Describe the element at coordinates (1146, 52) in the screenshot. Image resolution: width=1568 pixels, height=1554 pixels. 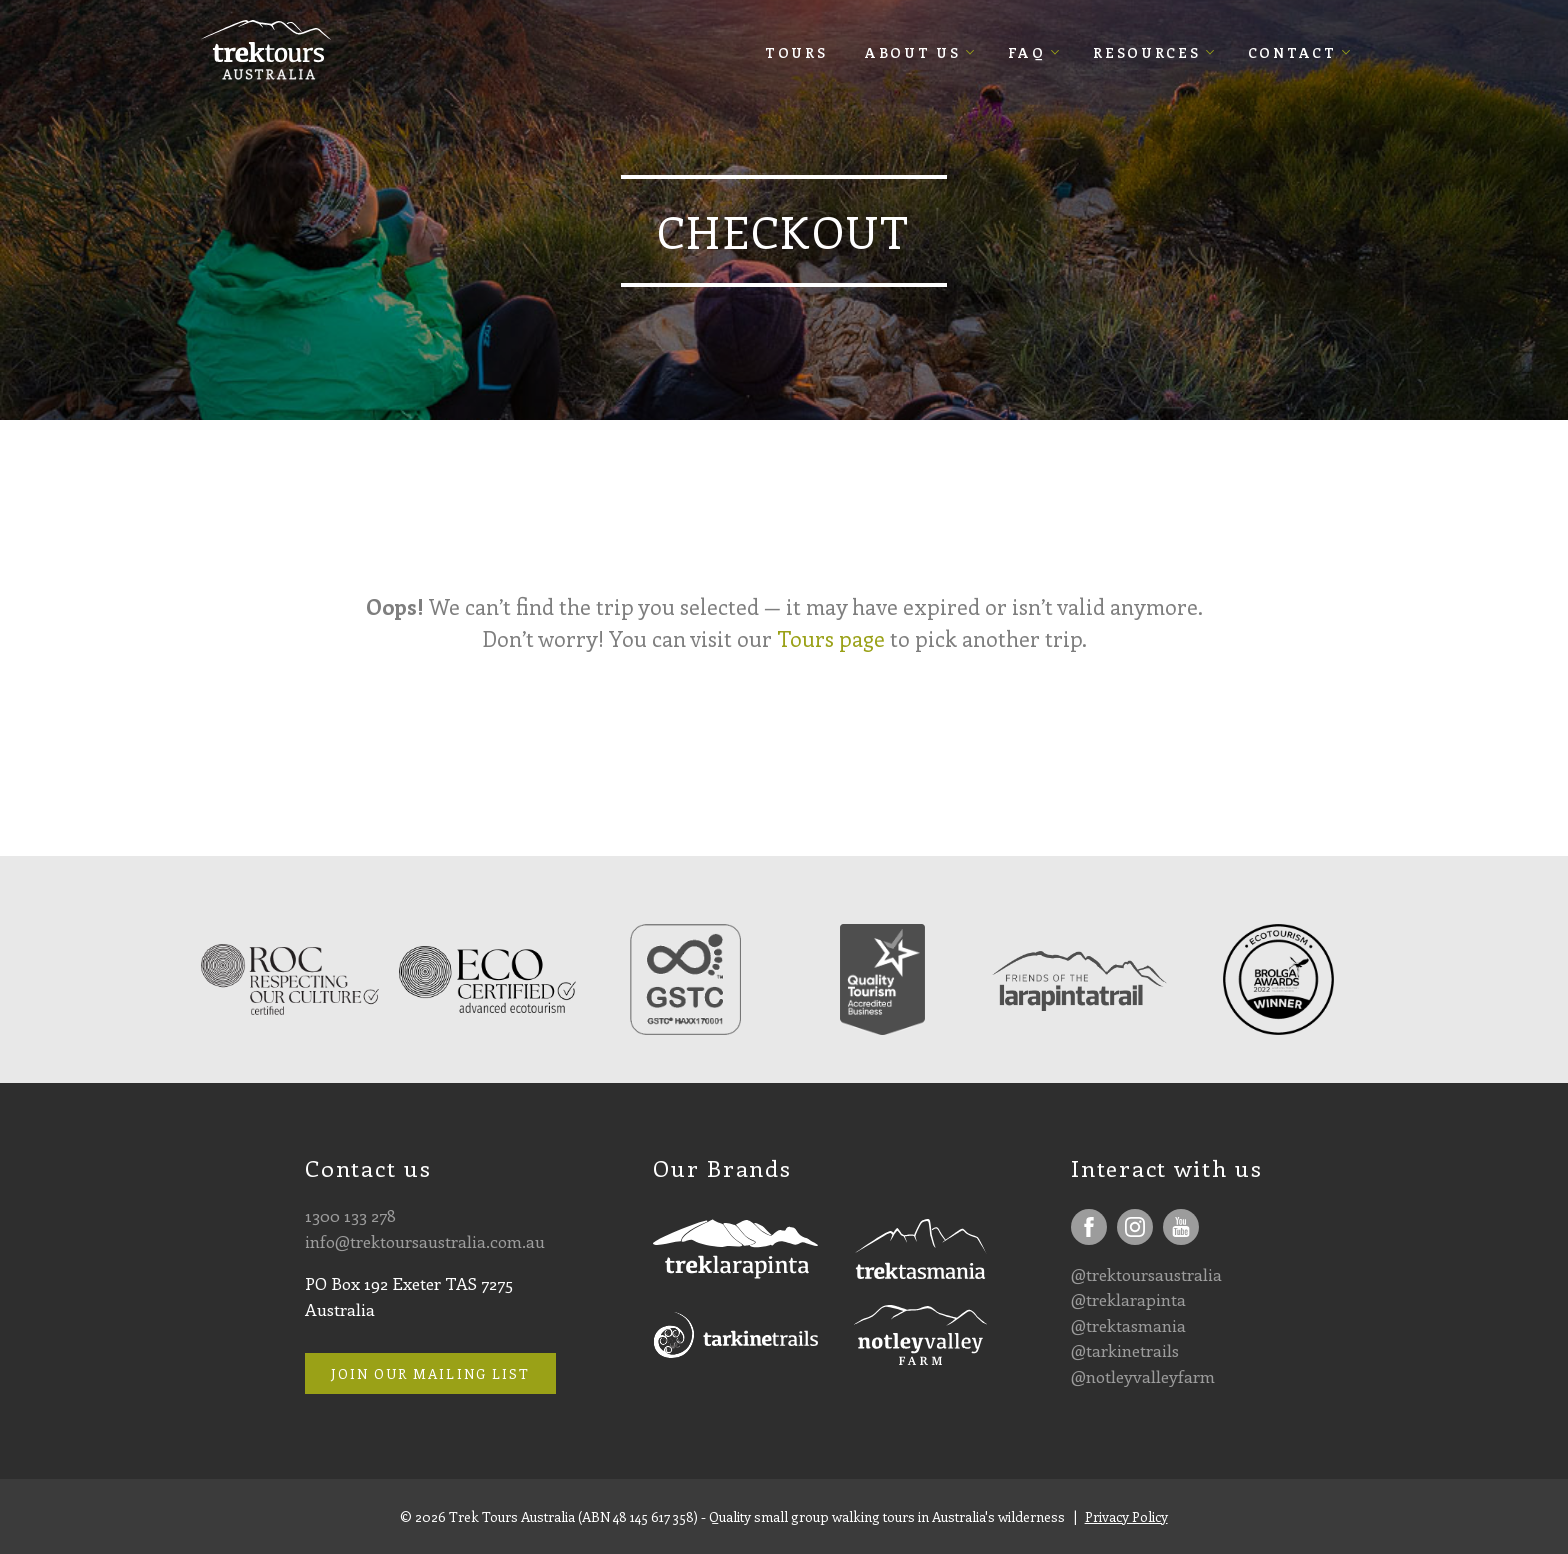
I see `Resources` at that location.